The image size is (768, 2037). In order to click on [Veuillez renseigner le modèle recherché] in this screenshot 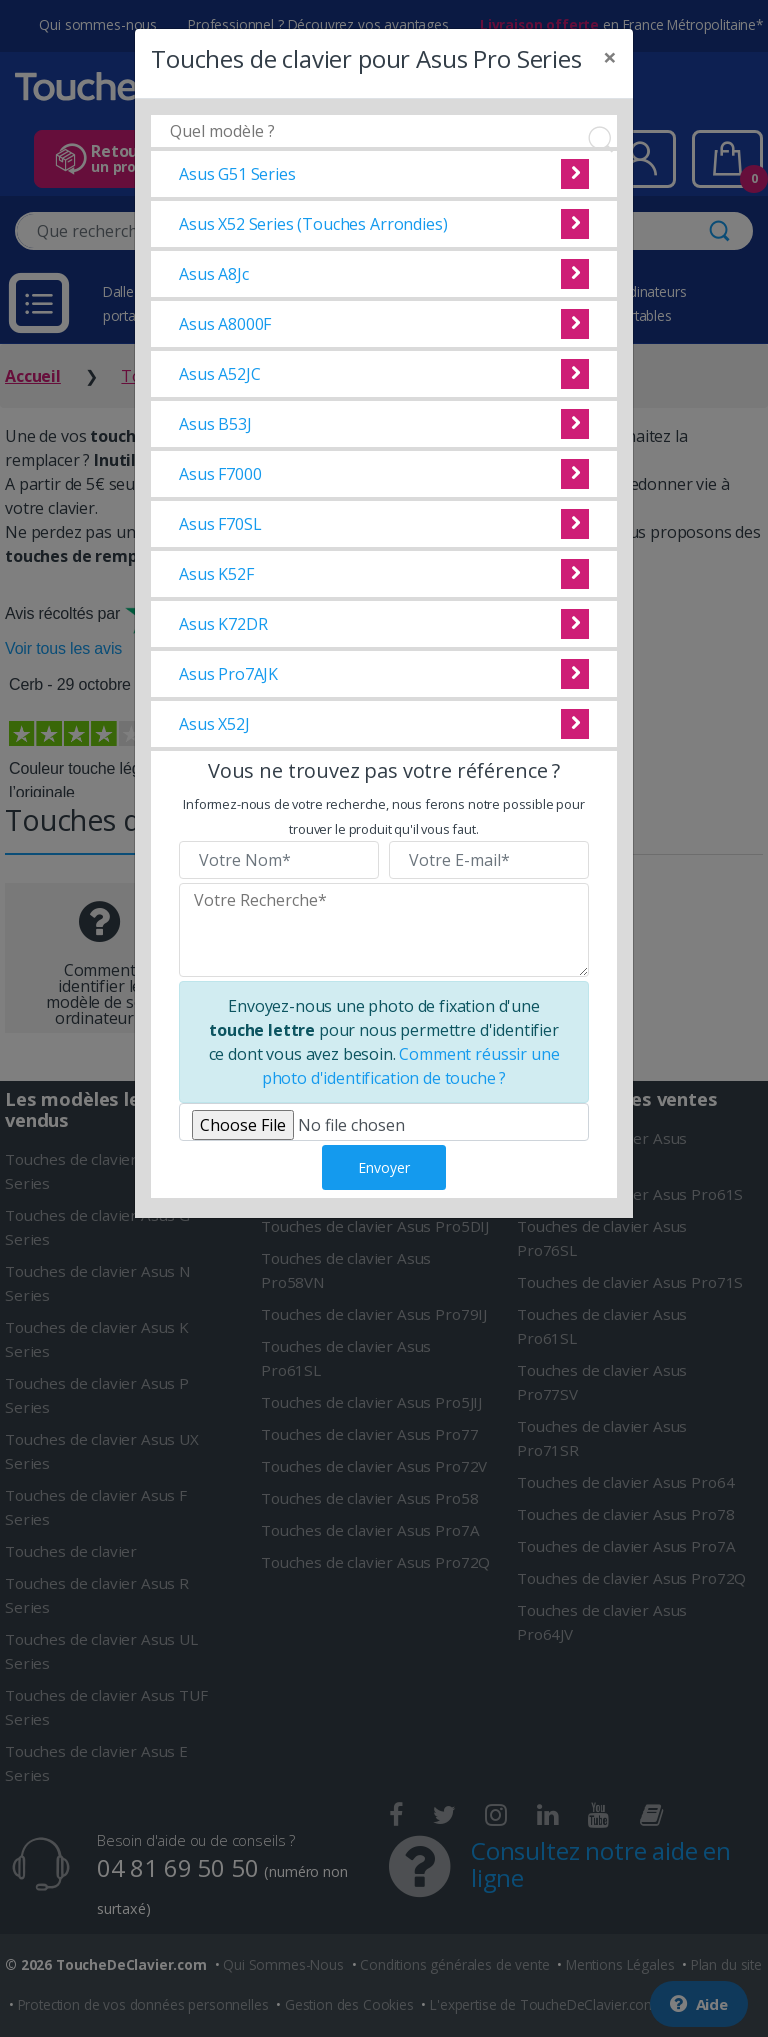, I will do `click(384, 930)`.